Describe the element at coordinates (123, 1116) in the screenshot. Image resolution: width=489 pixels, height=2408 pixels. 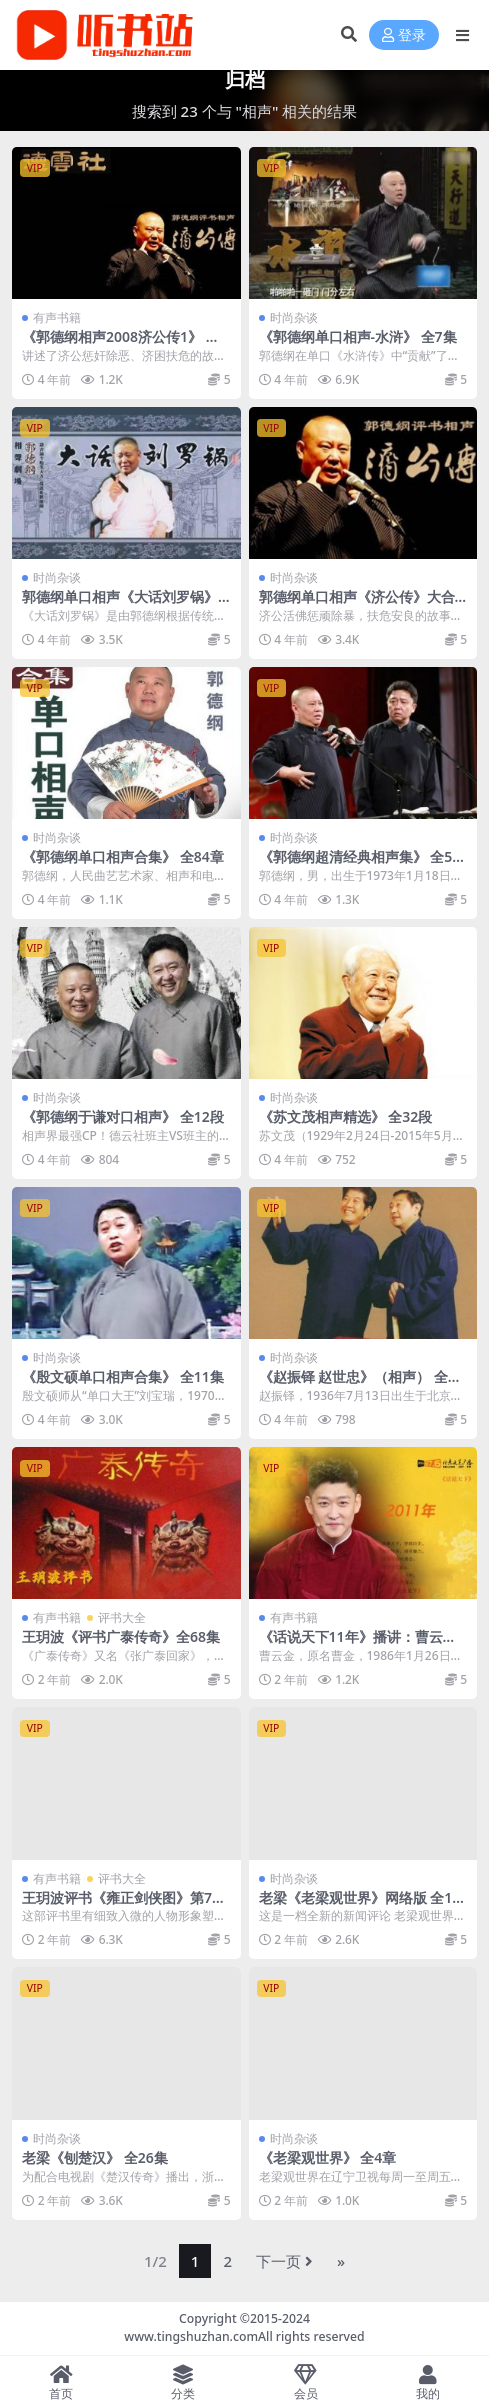
I see `《郭德纲于谦对口相声》 全12段` at that location.